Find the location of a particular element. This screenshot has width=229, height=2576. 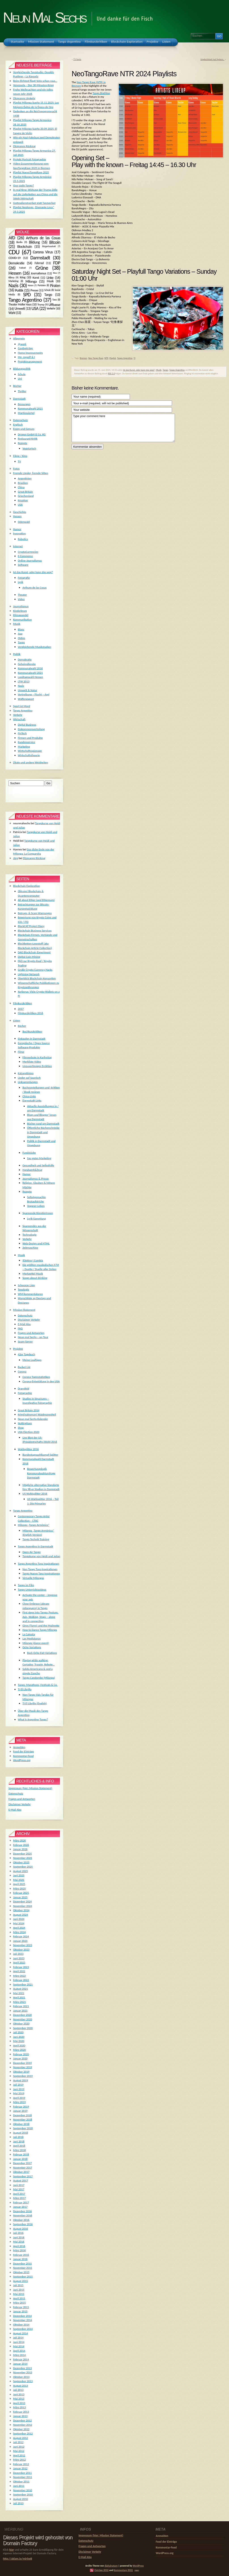

Corona is located at coordinates (22, 1371).